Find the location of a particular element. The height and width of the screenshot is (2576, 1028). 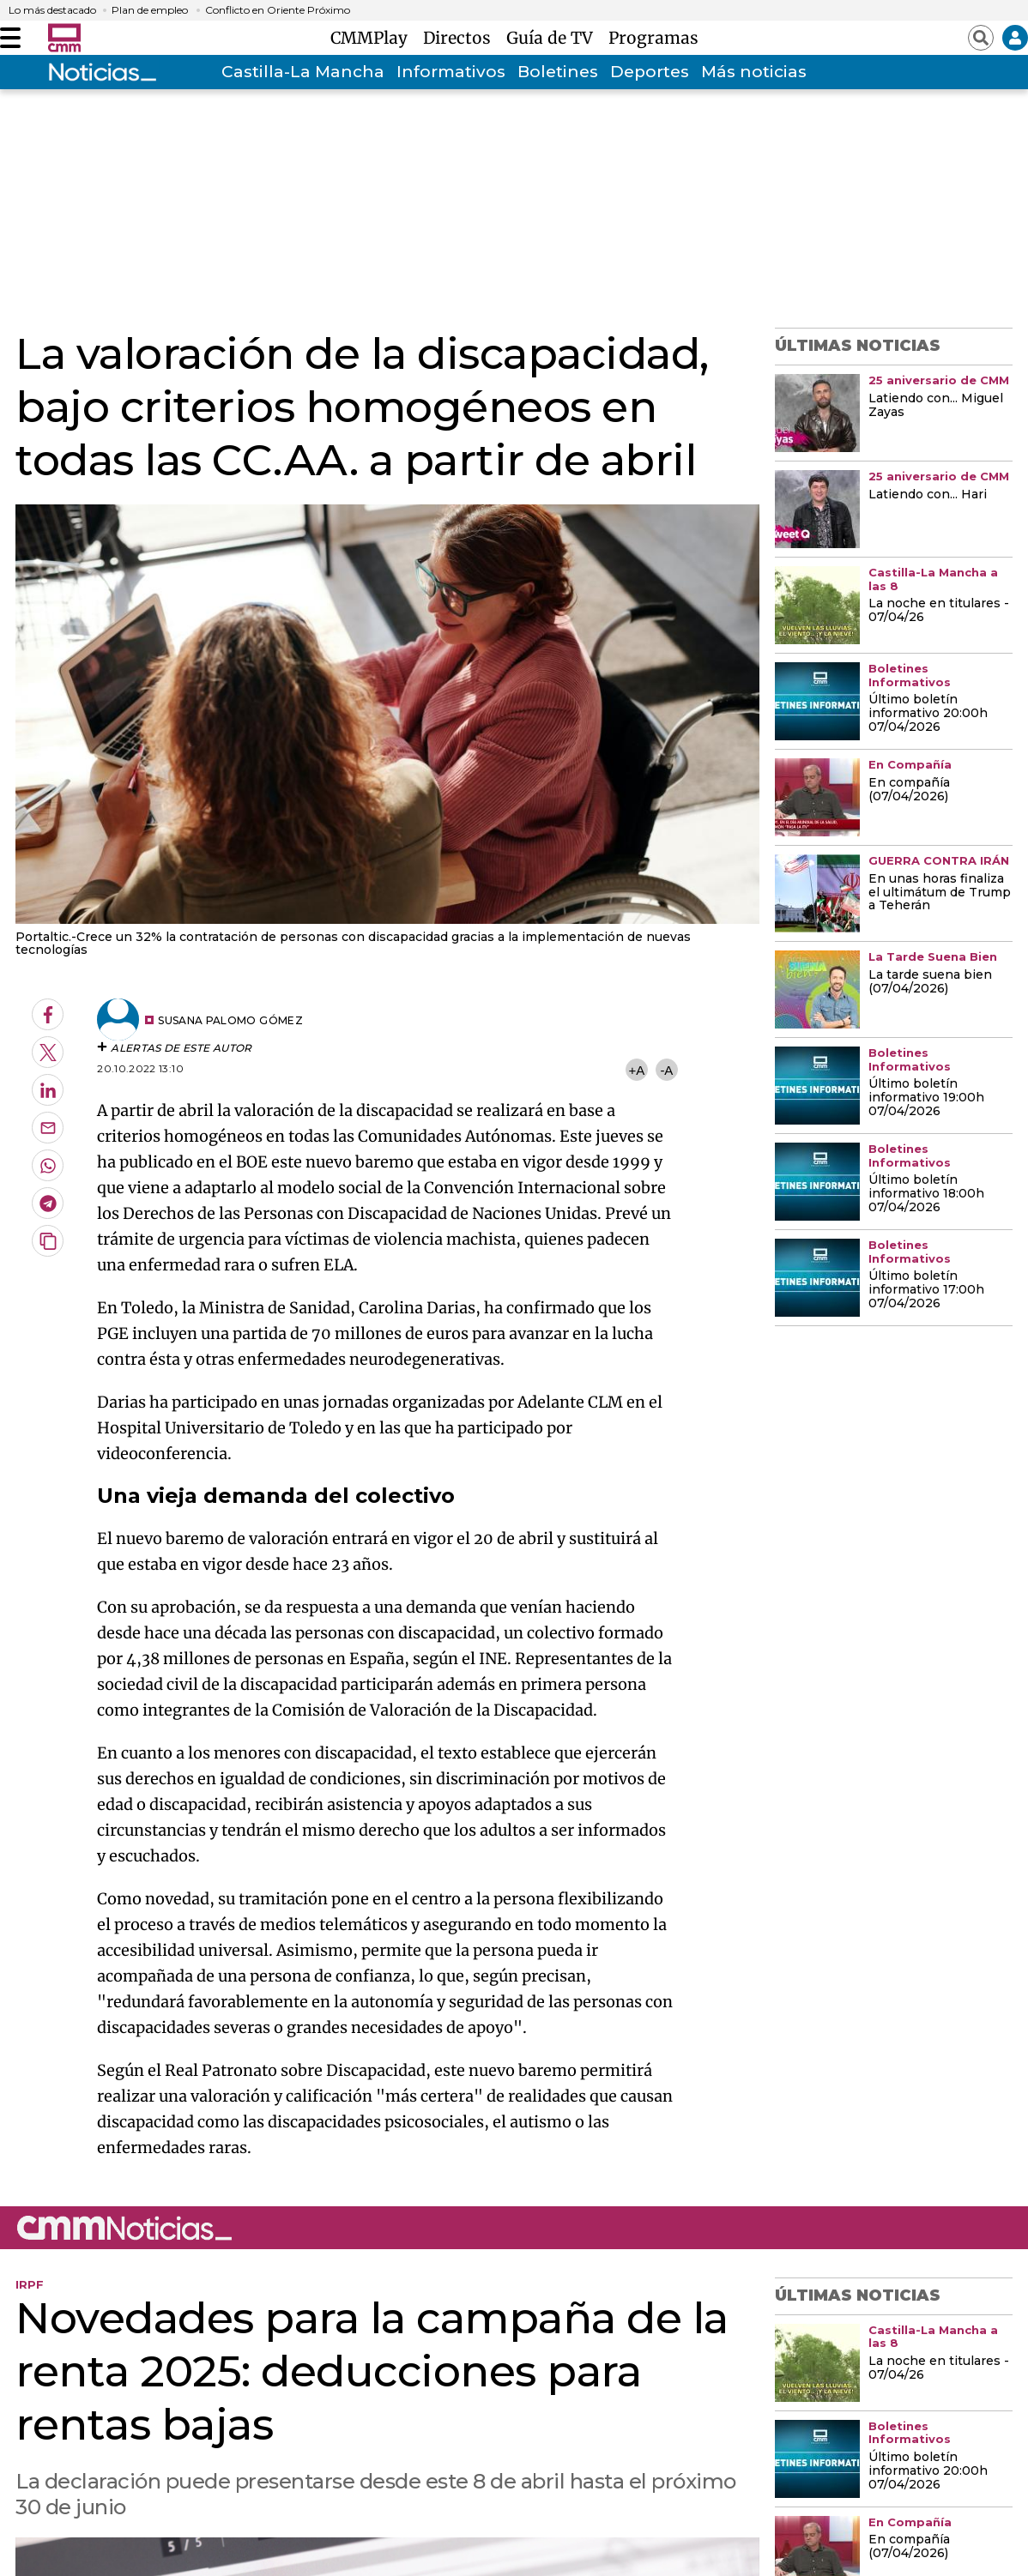

CMMPlay is located at coordinates (373, 37).